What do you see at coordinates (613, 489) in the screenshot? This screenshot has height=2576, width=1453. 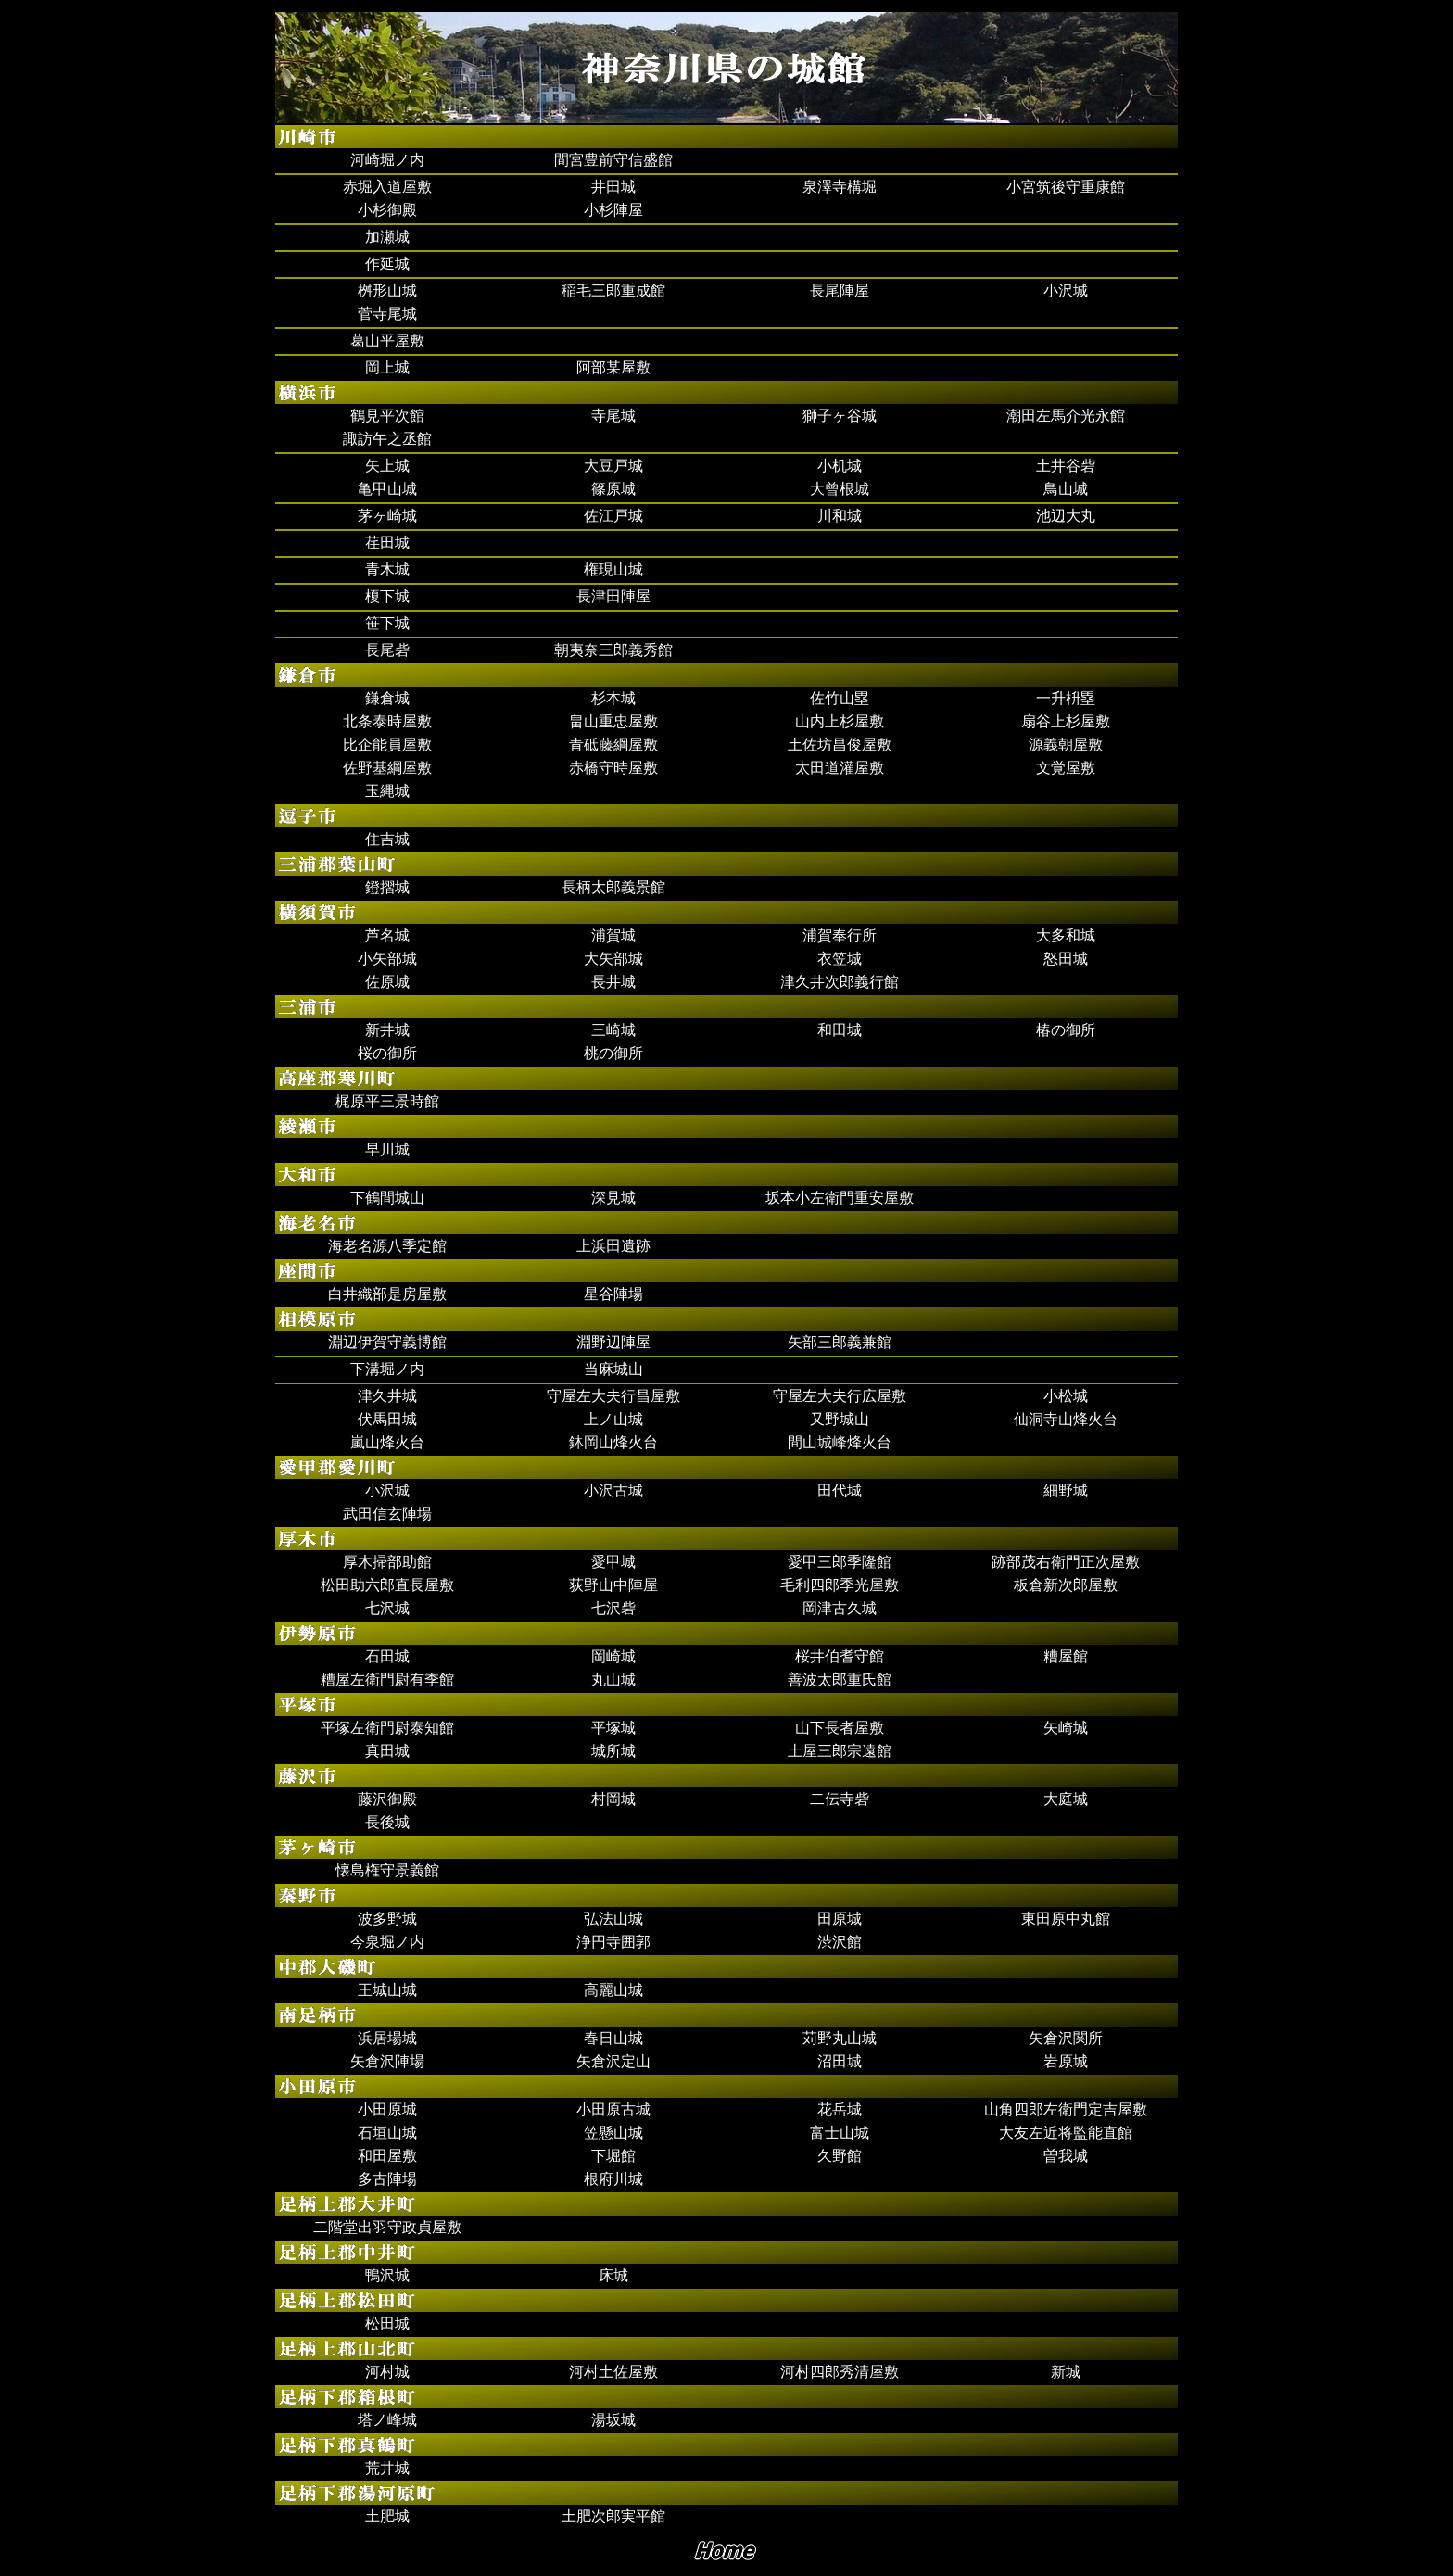 I see `篠原城` at bounding box center [613, 489].